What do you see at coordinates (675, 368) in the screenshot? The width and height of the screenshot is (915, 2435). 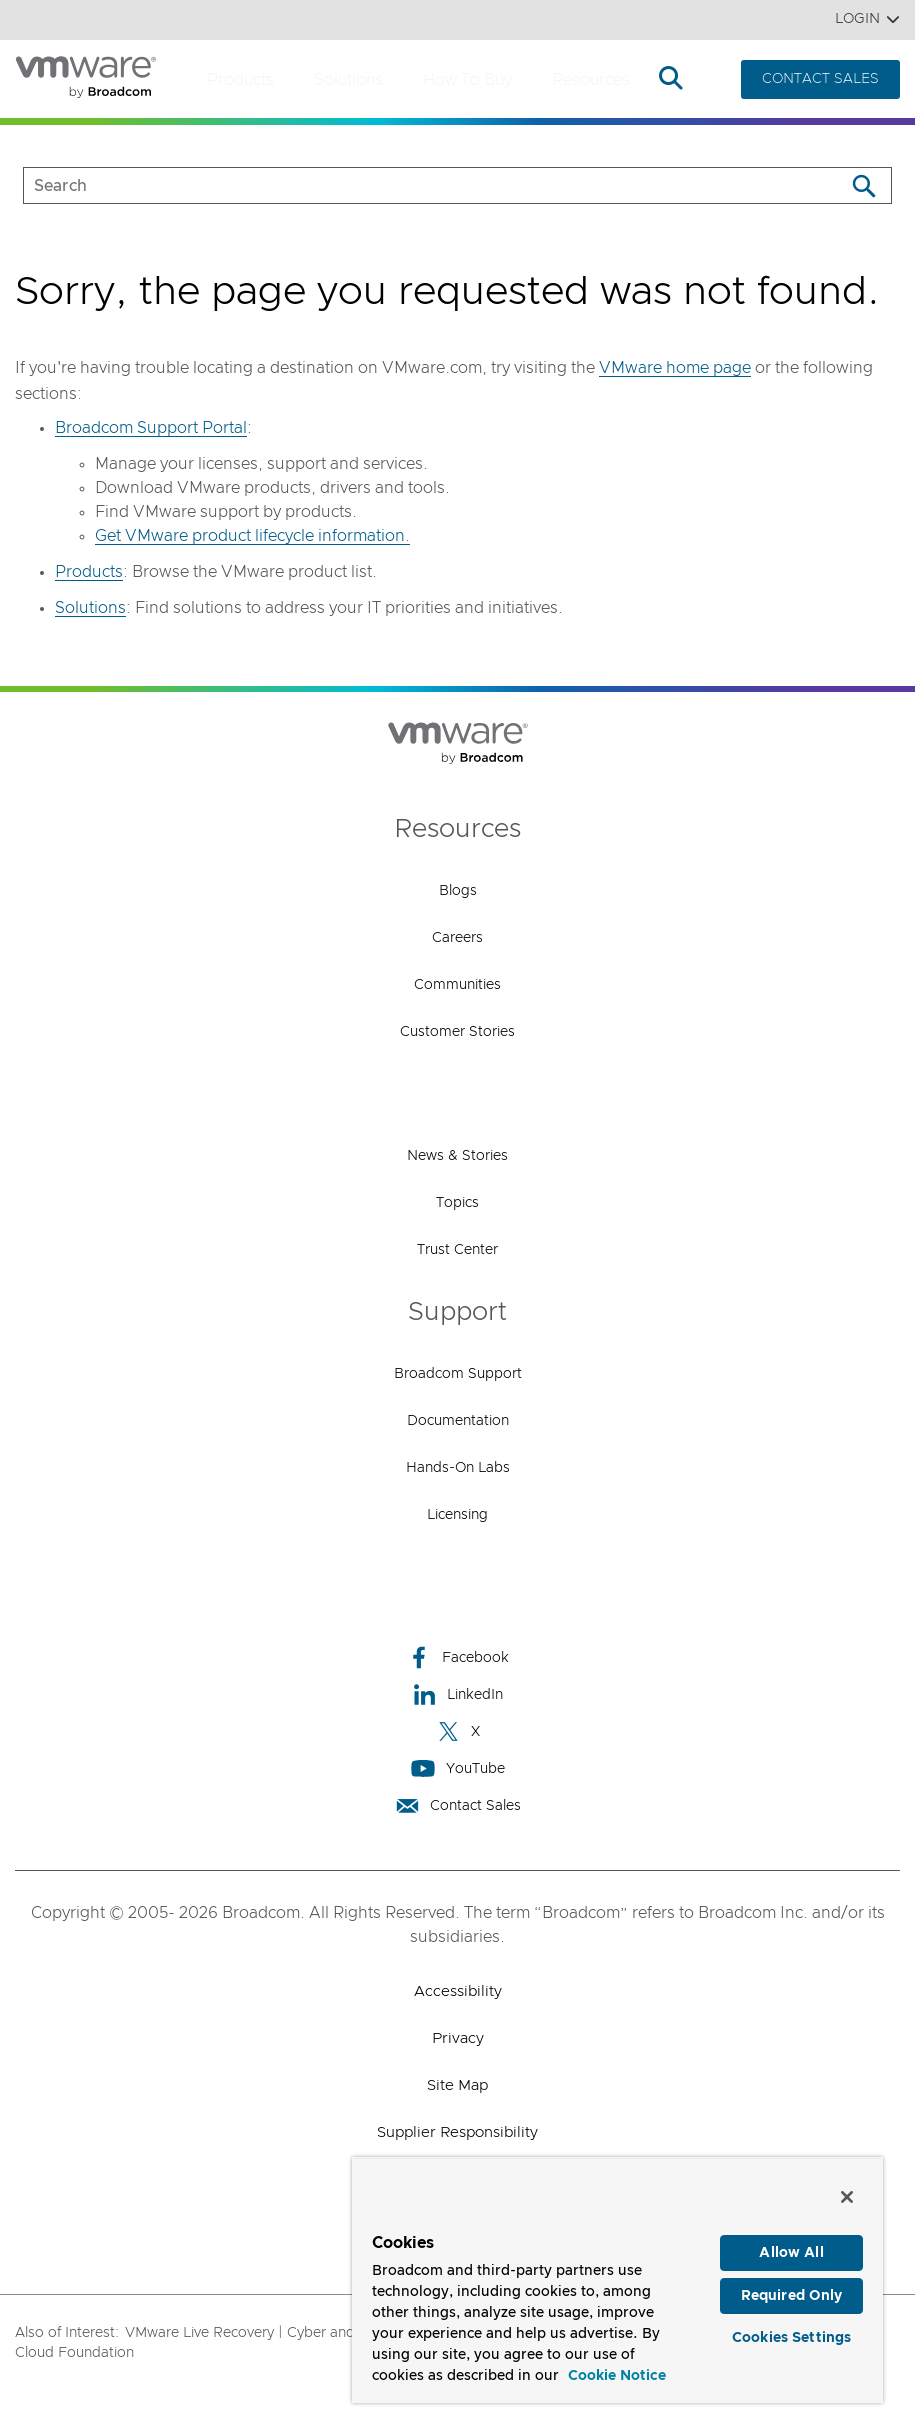 I see `VMware home page` at bounding box center [675, 368].